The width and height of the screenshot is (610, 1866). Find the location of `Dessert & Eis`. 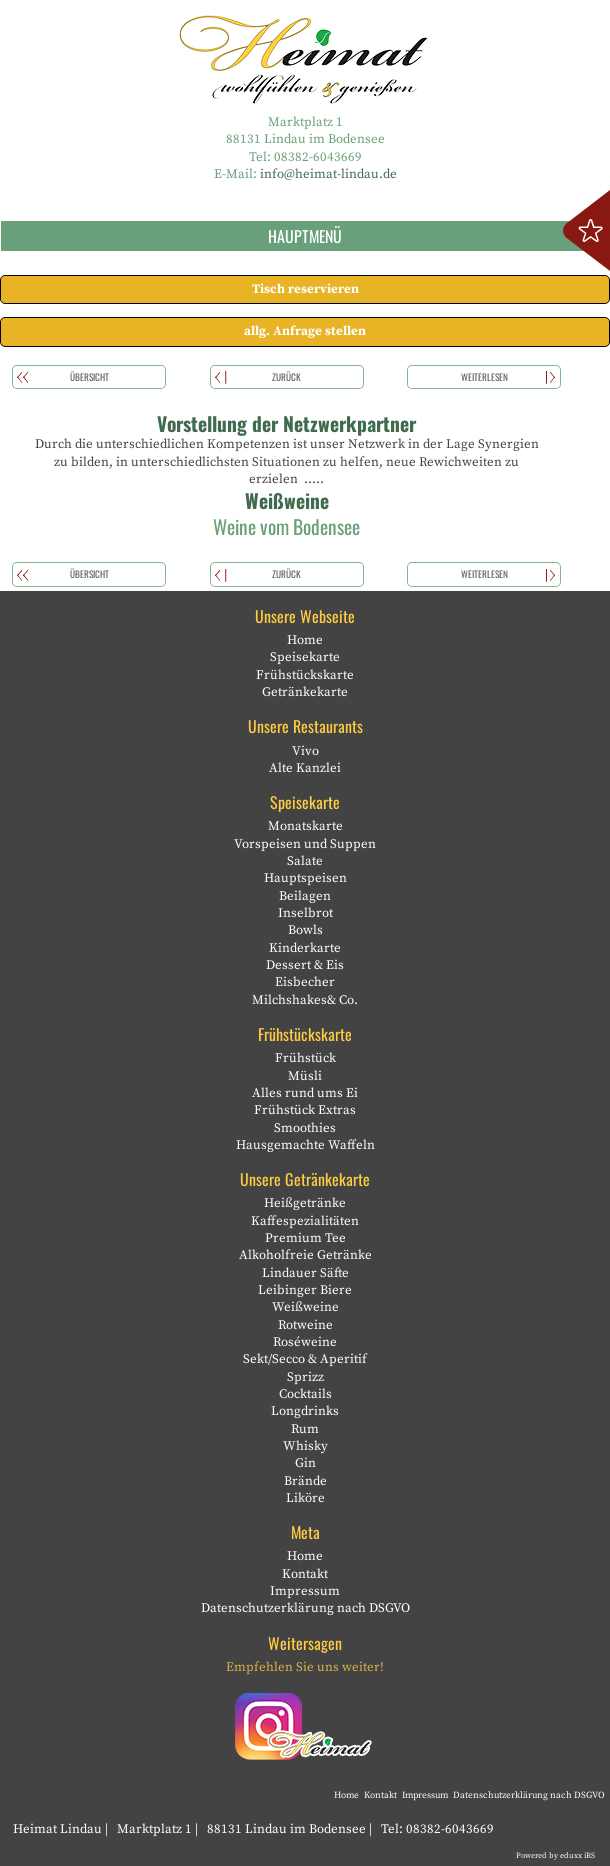

Dessert & Eis is located at coordinates (305, 965).